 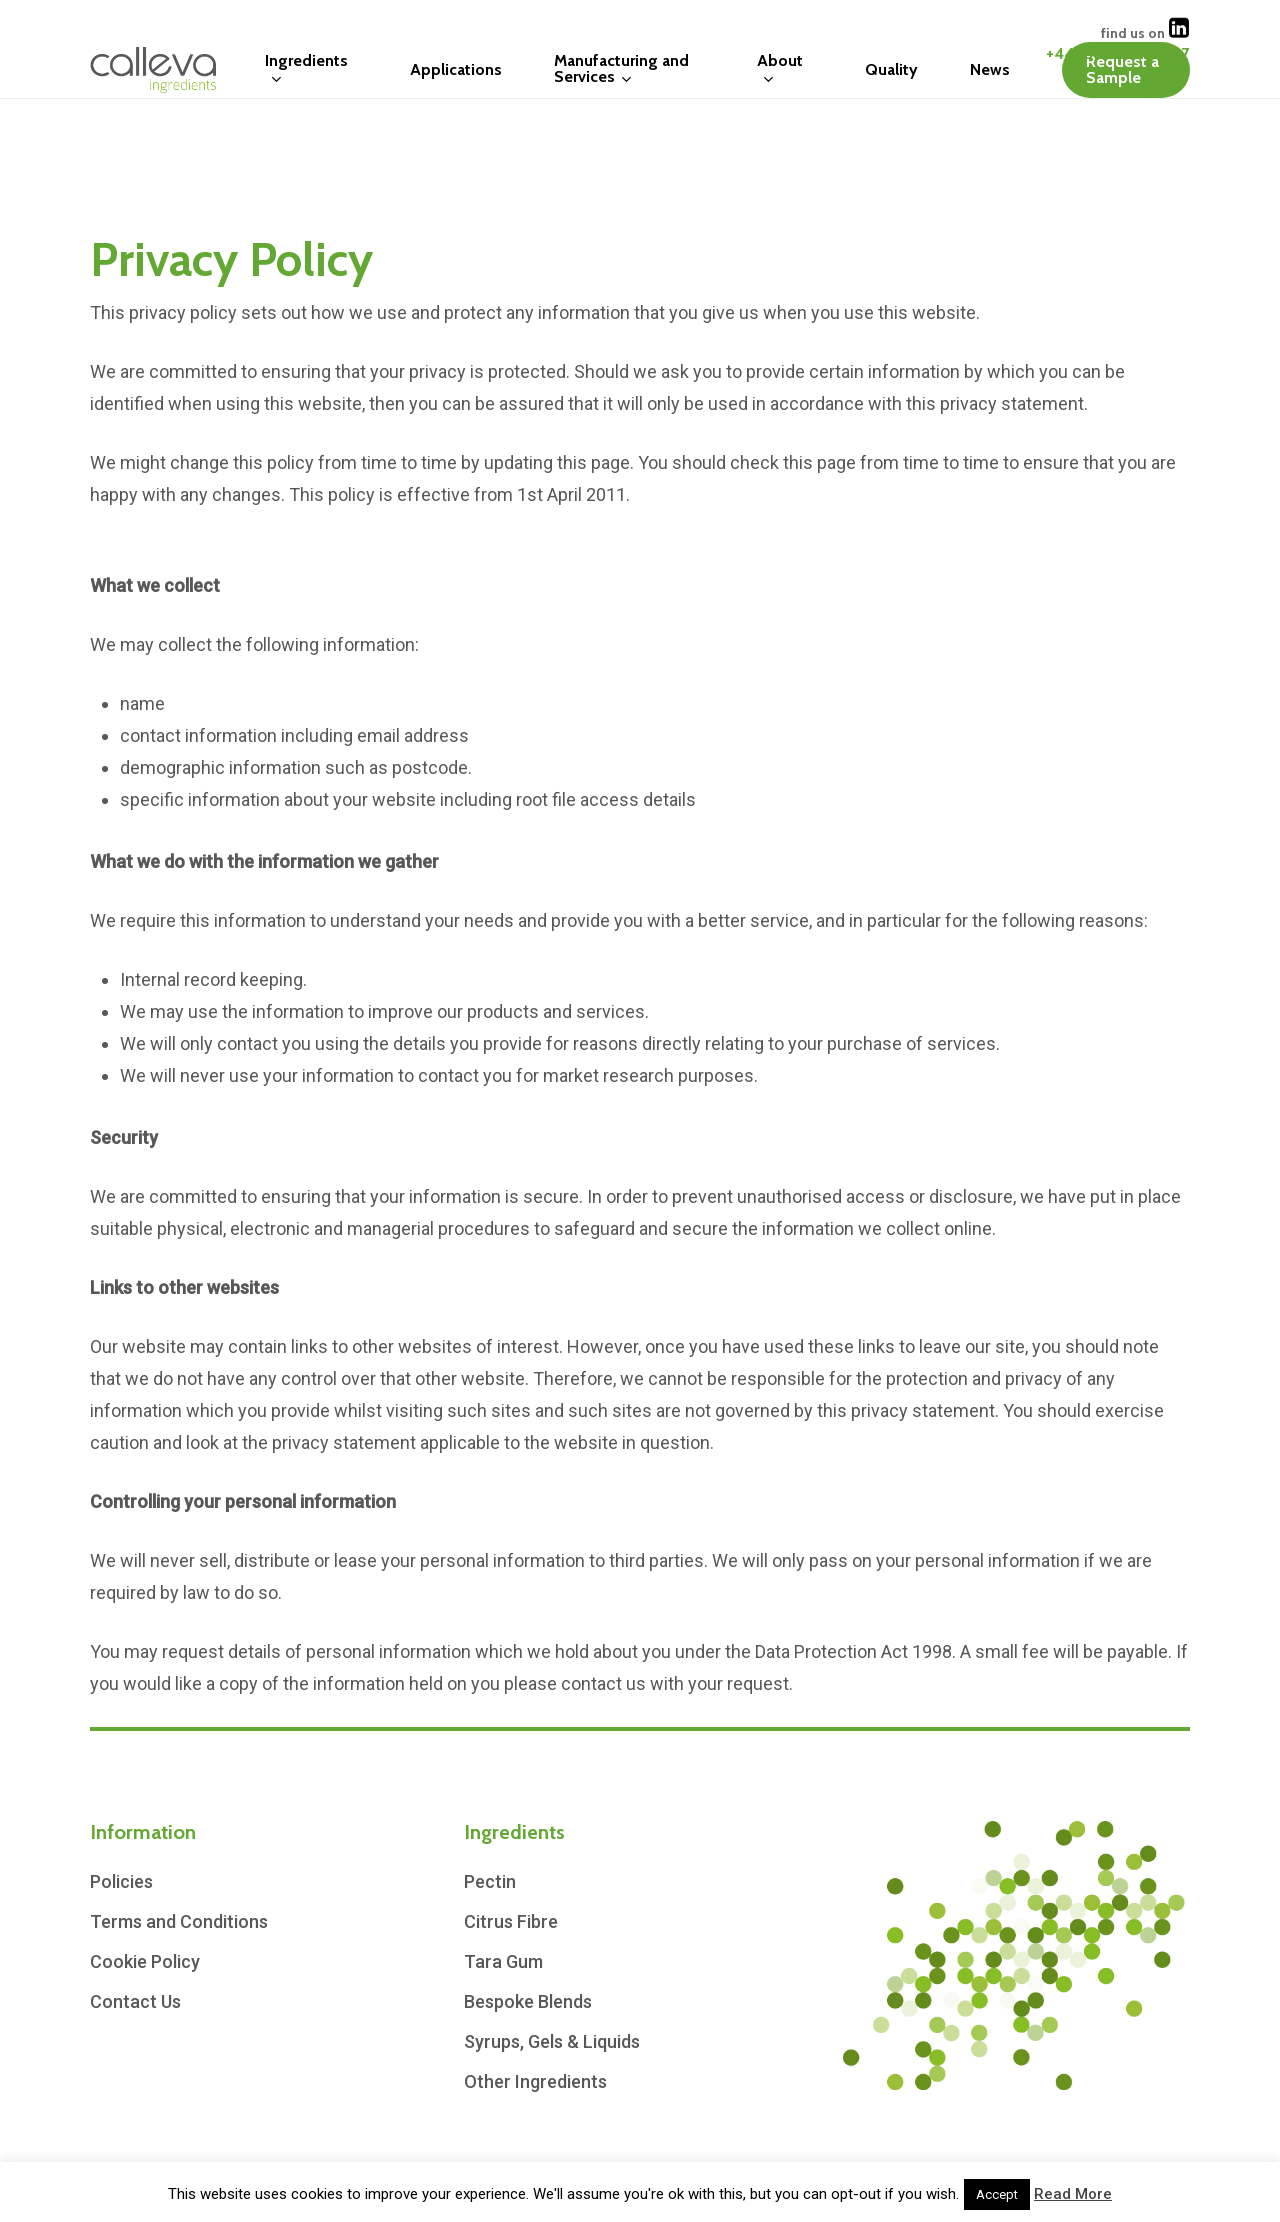 I want to click on Bespoke Blends, so click(x=528, y=2001).